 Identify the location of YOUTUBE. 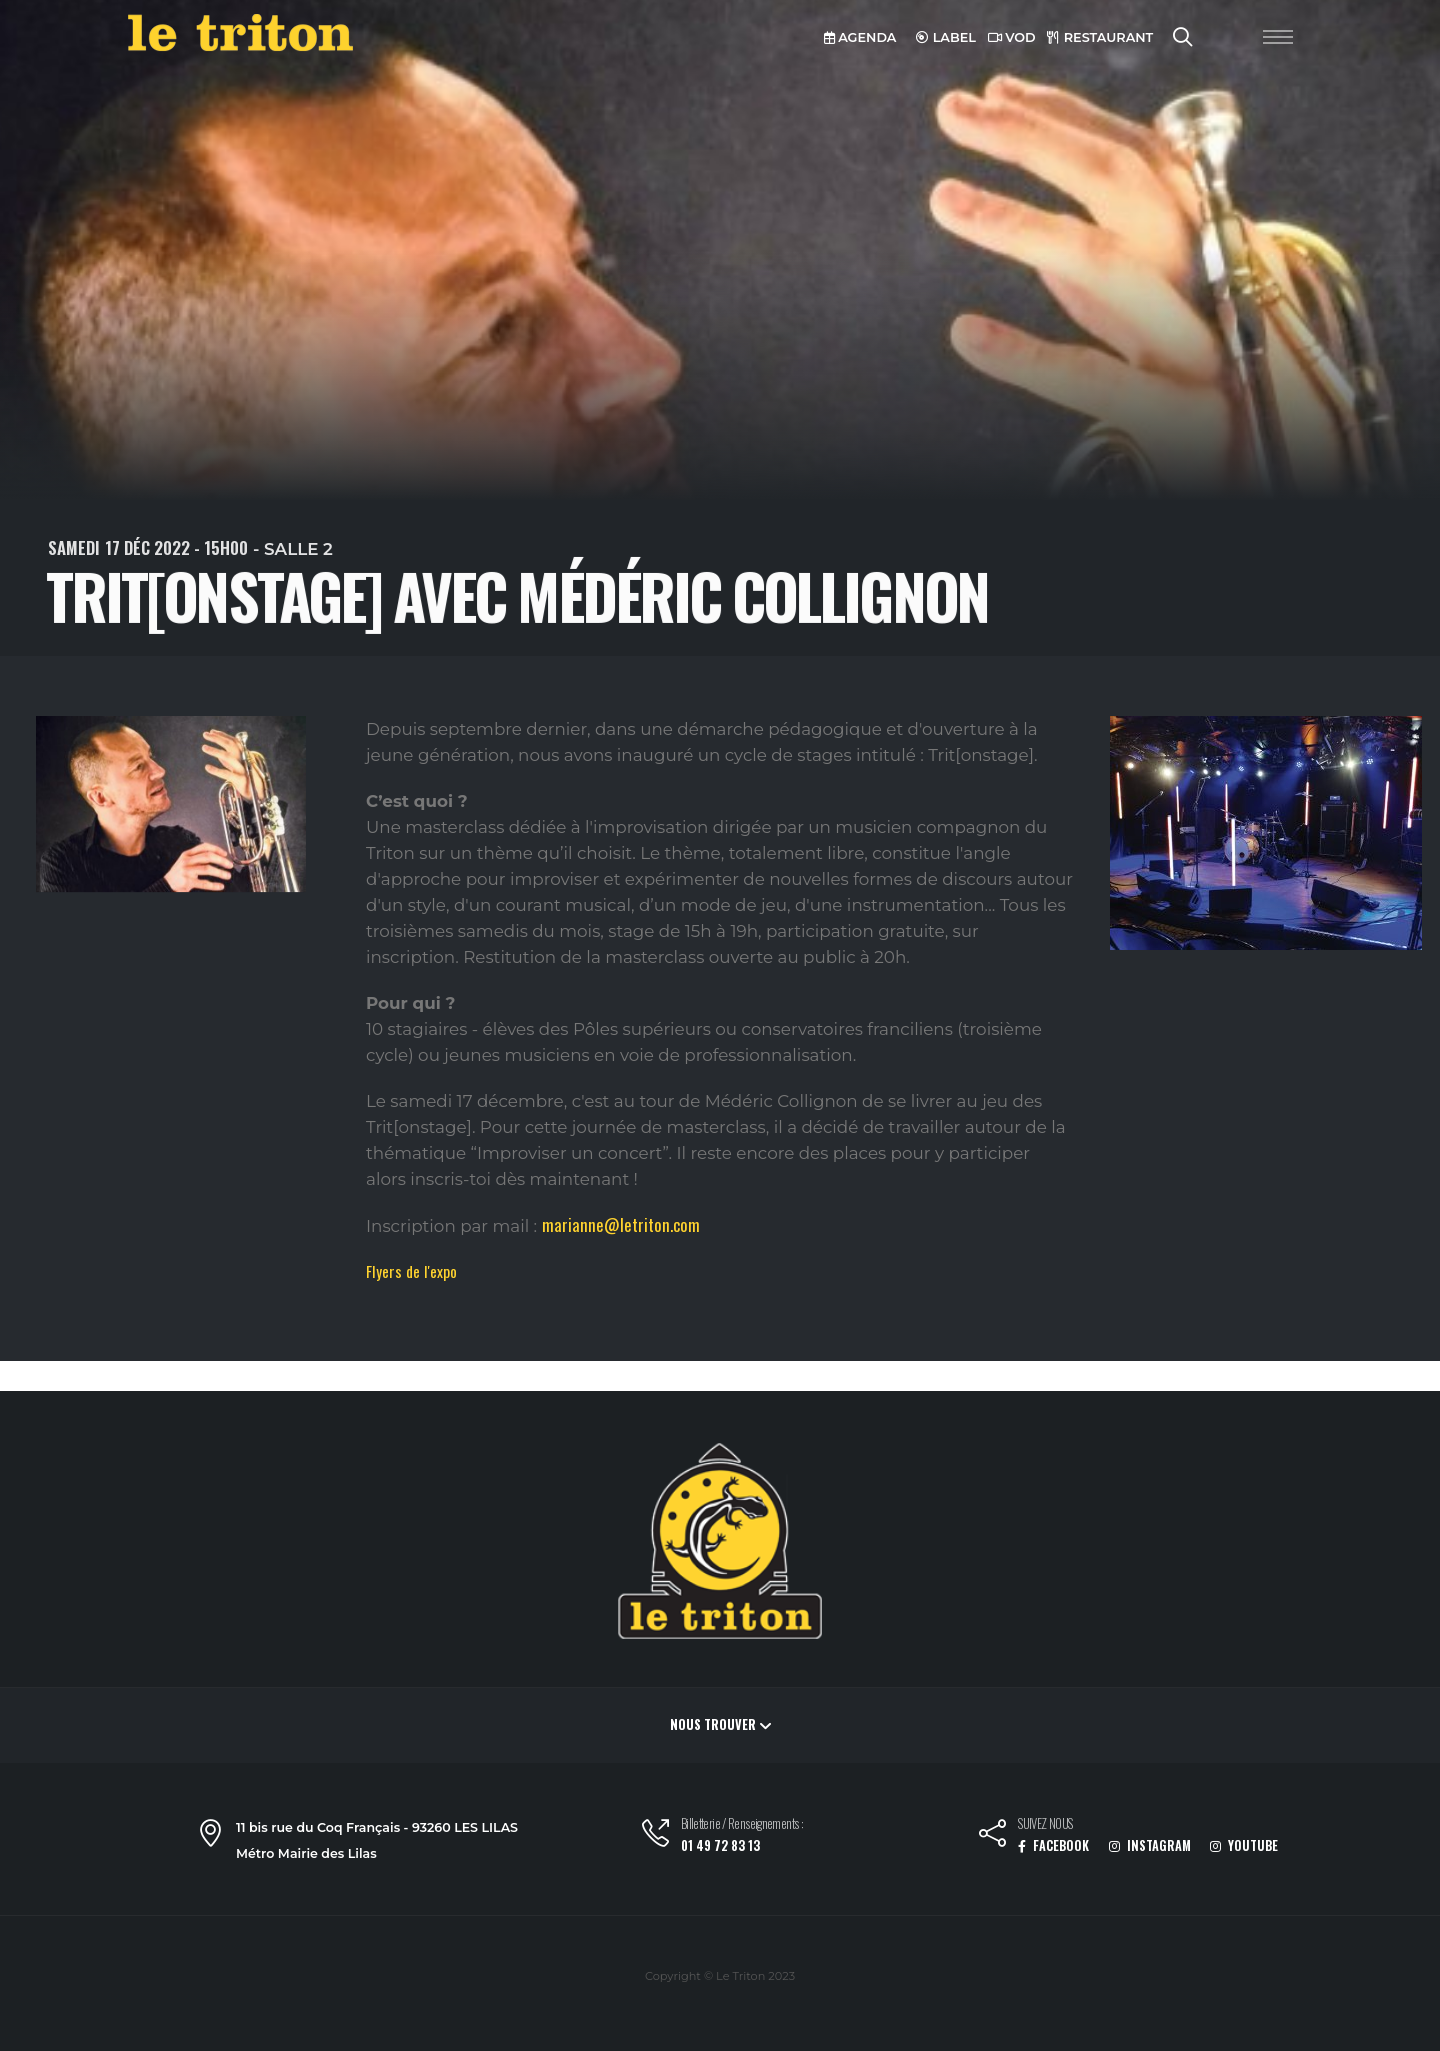
(1244, 1845).